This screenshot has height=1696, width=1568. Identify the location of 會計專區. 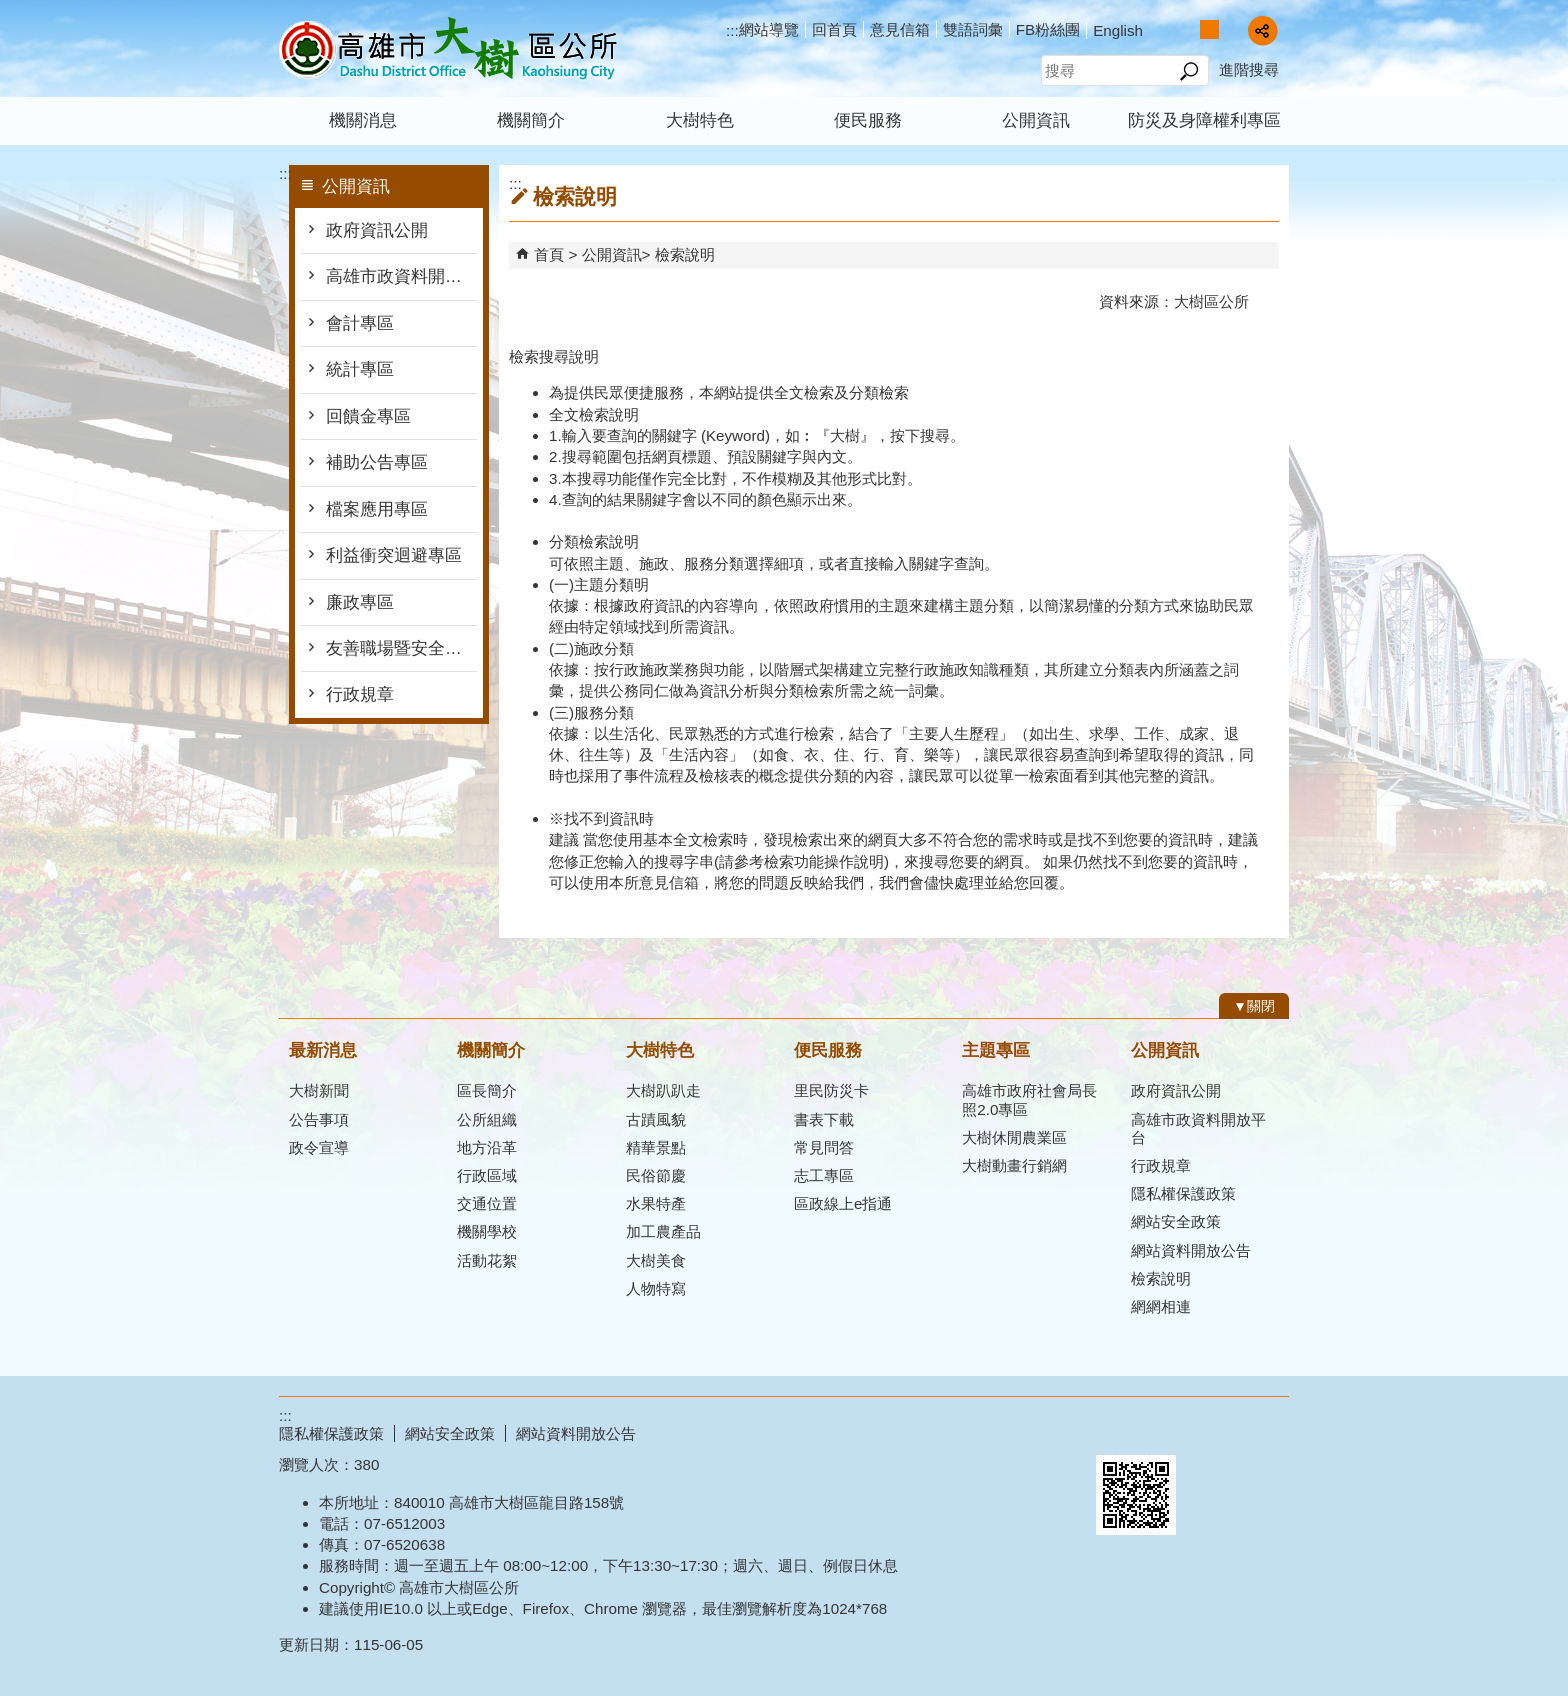
(360, 323).